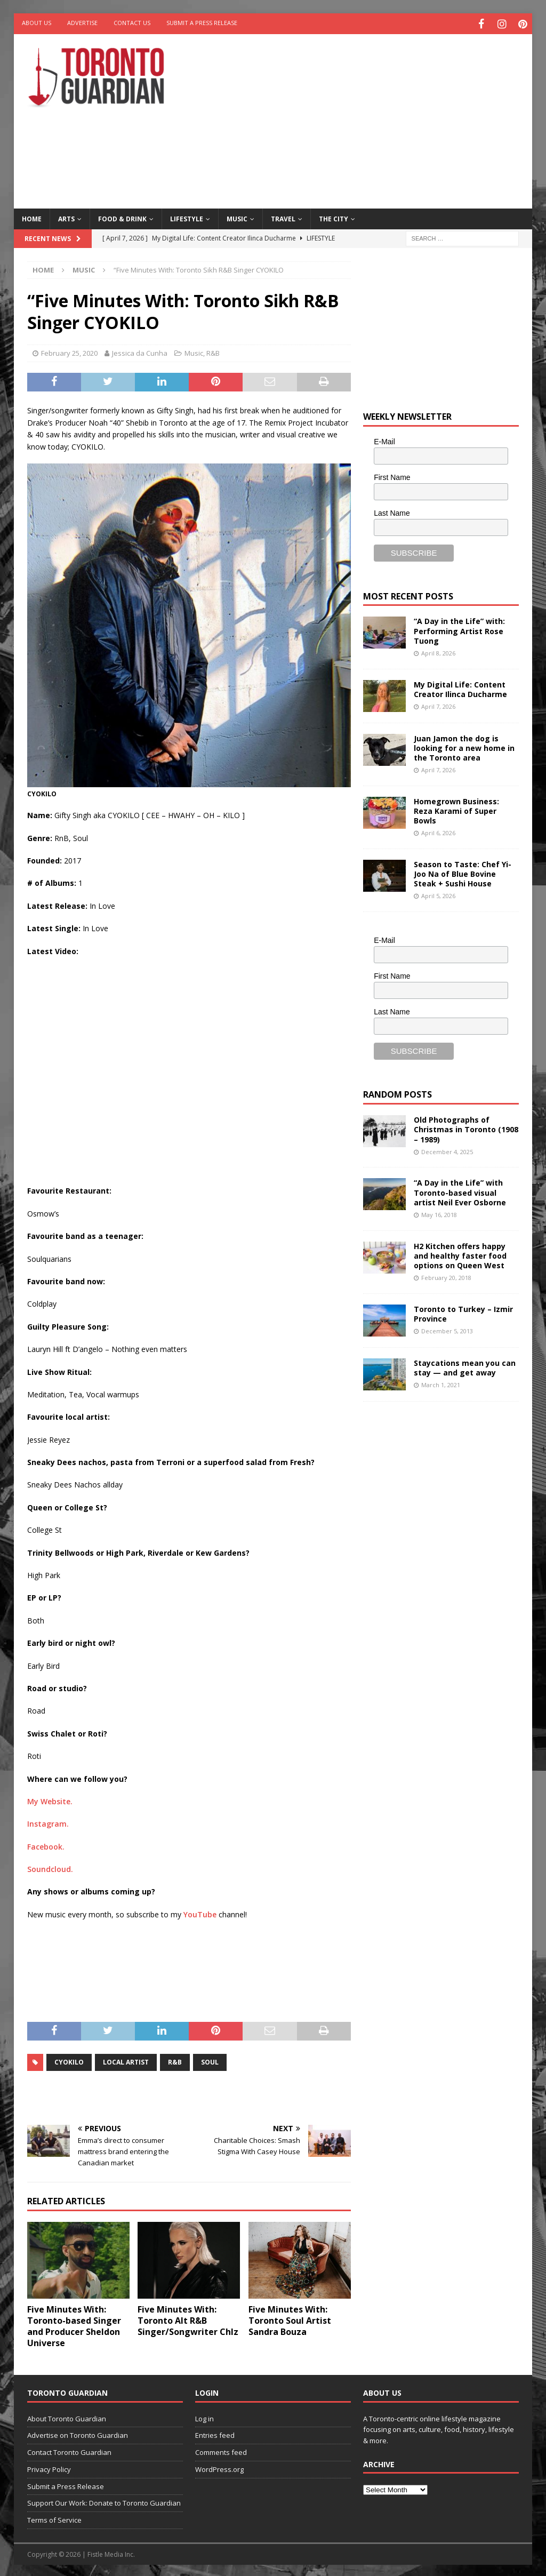 This screenshot has width=546, height=2576. Describe the element at coordinates (77, 2433) in the screenshot. I see `Advertise on Toronto Guardian` at that location.